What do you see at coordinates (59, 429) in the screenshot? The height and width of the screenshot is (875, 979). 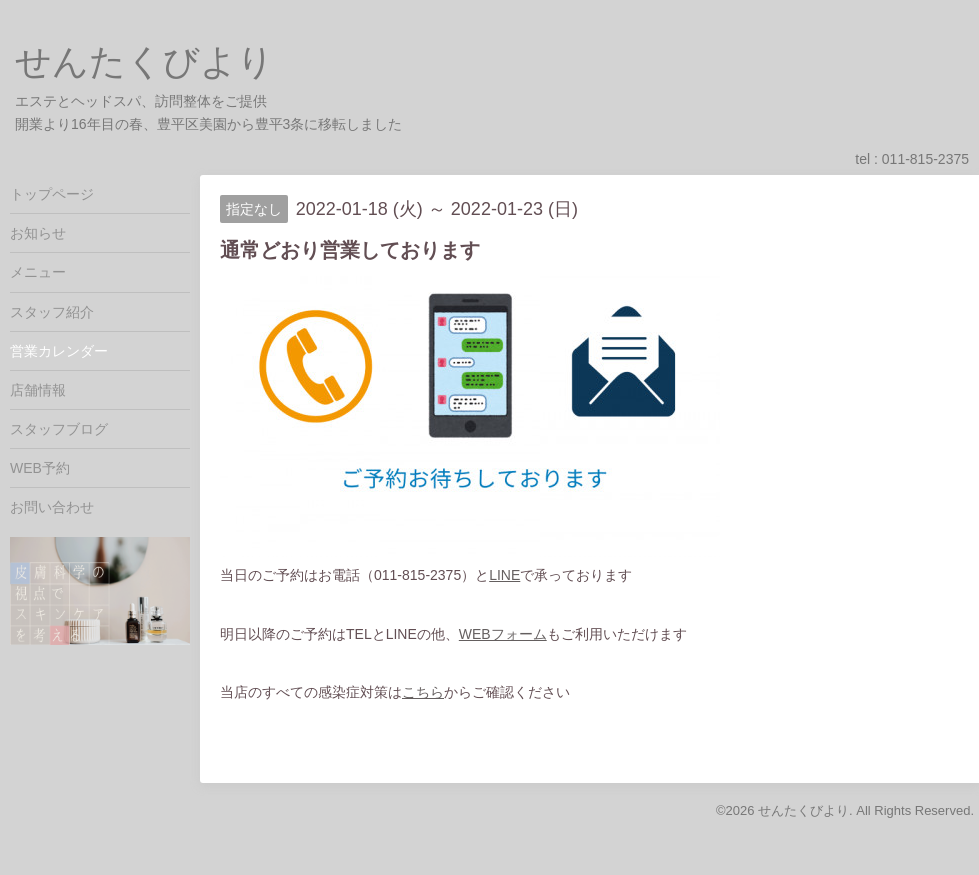 I see `スタッフブログ` at bounding box center [59, 429].